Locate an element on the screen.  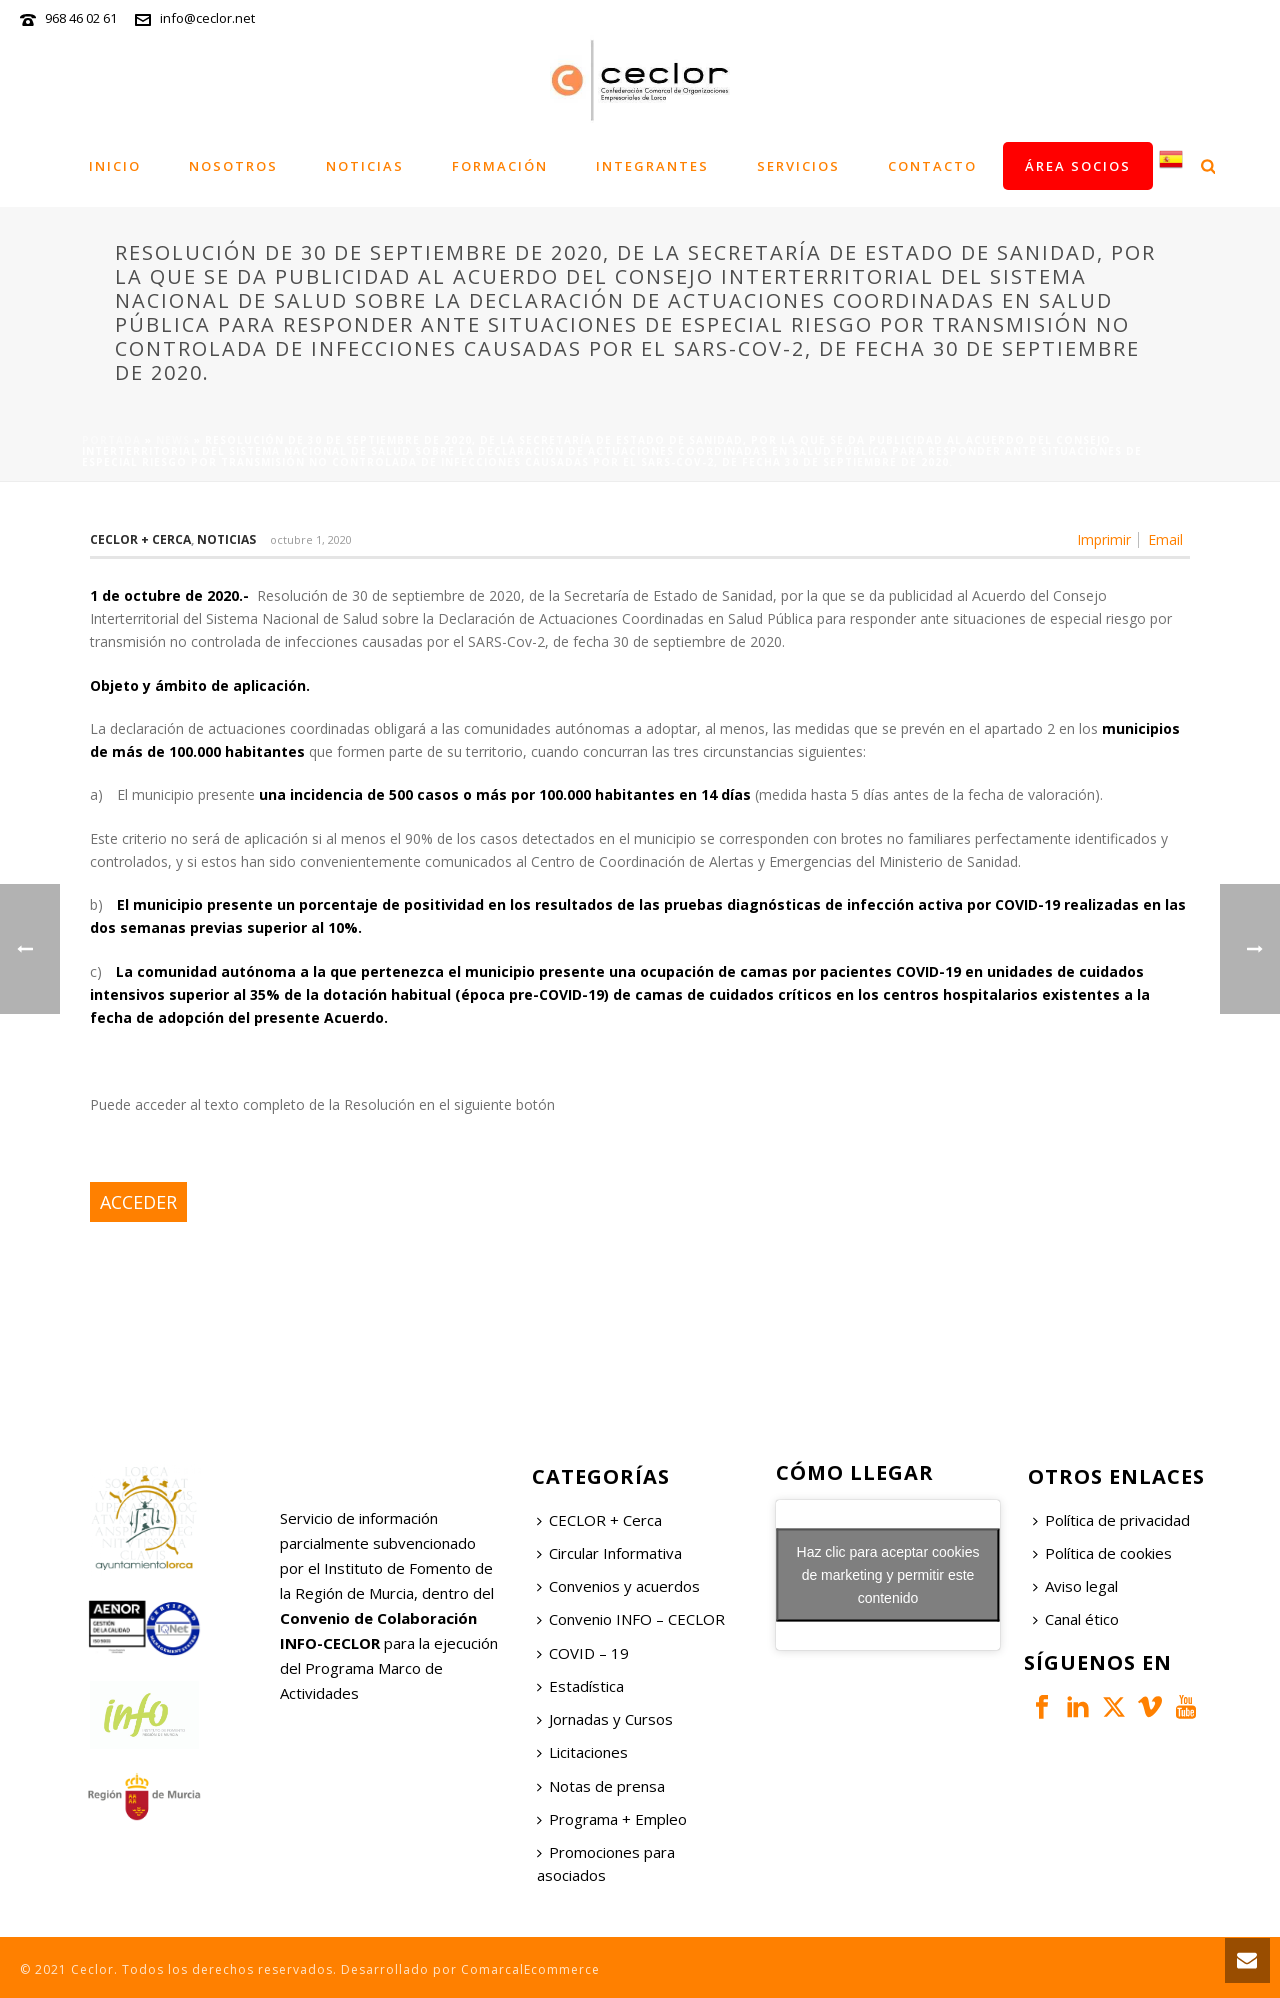
Área socios is located at coordinates (1078, 166).